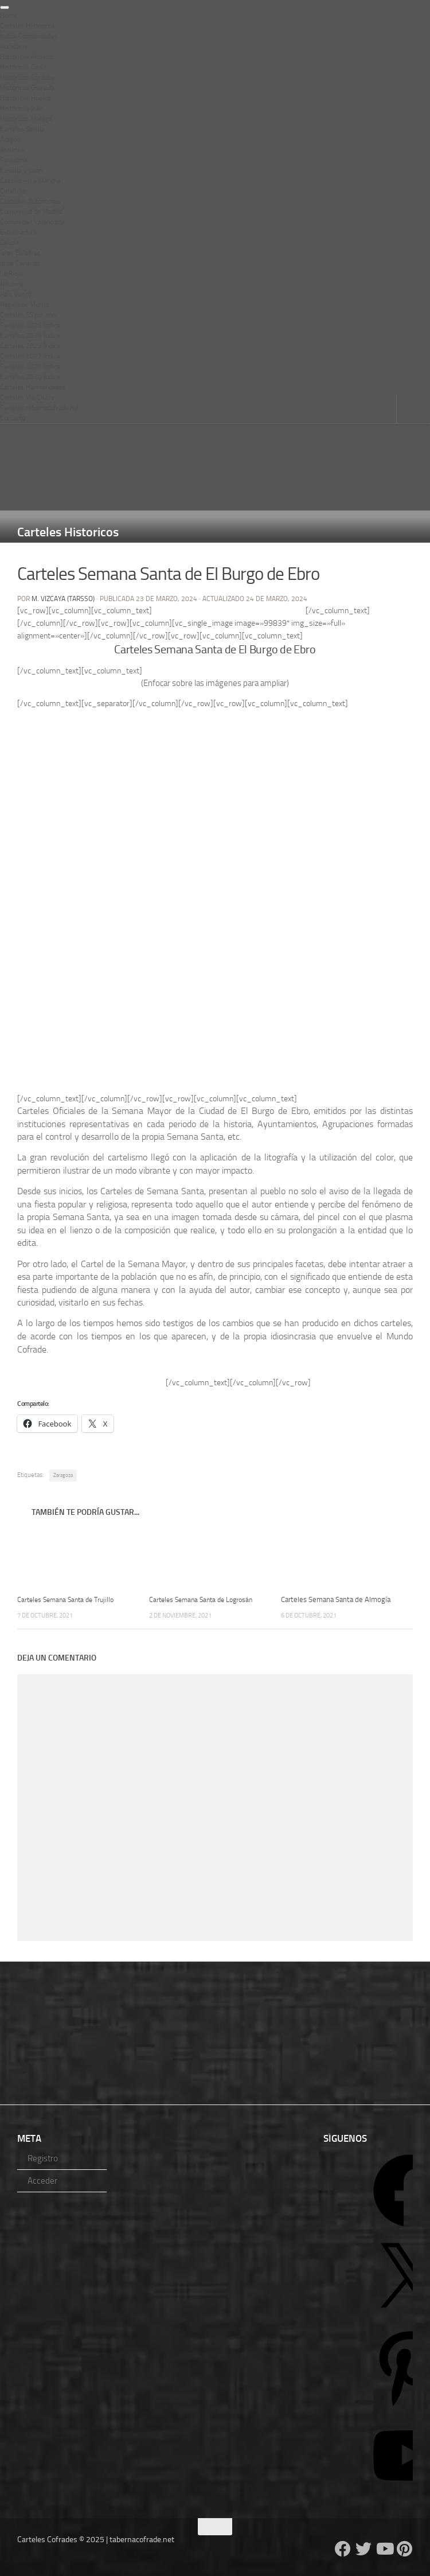 Image resolution: width=430 pixels, height=2576 pixels. I want to click on Galicia, so click(9, 243).